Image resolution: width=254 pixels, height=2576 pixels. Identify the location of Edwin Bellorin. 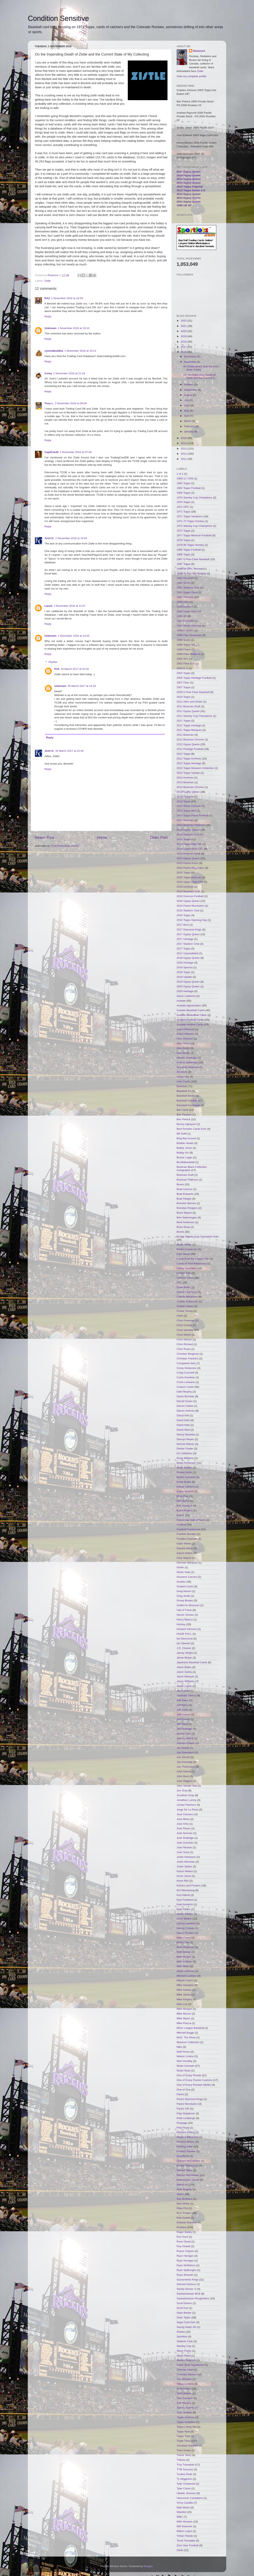
(185, 1491).